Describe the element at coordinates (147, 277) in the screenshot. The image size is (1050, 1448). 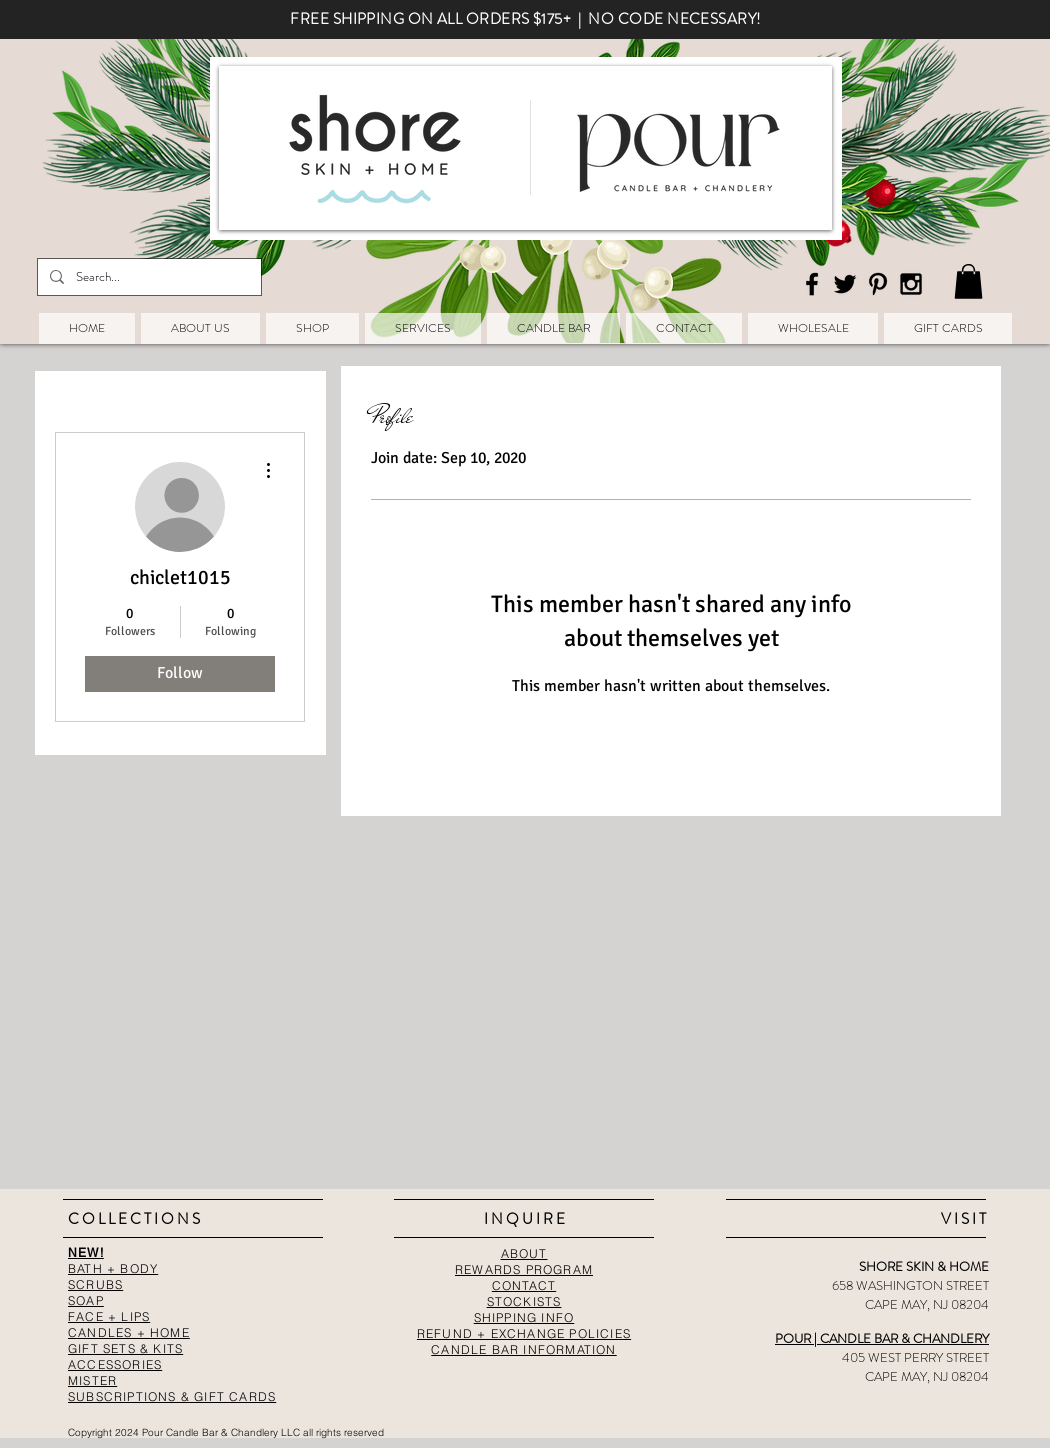
I see `[Search...]` at that location.